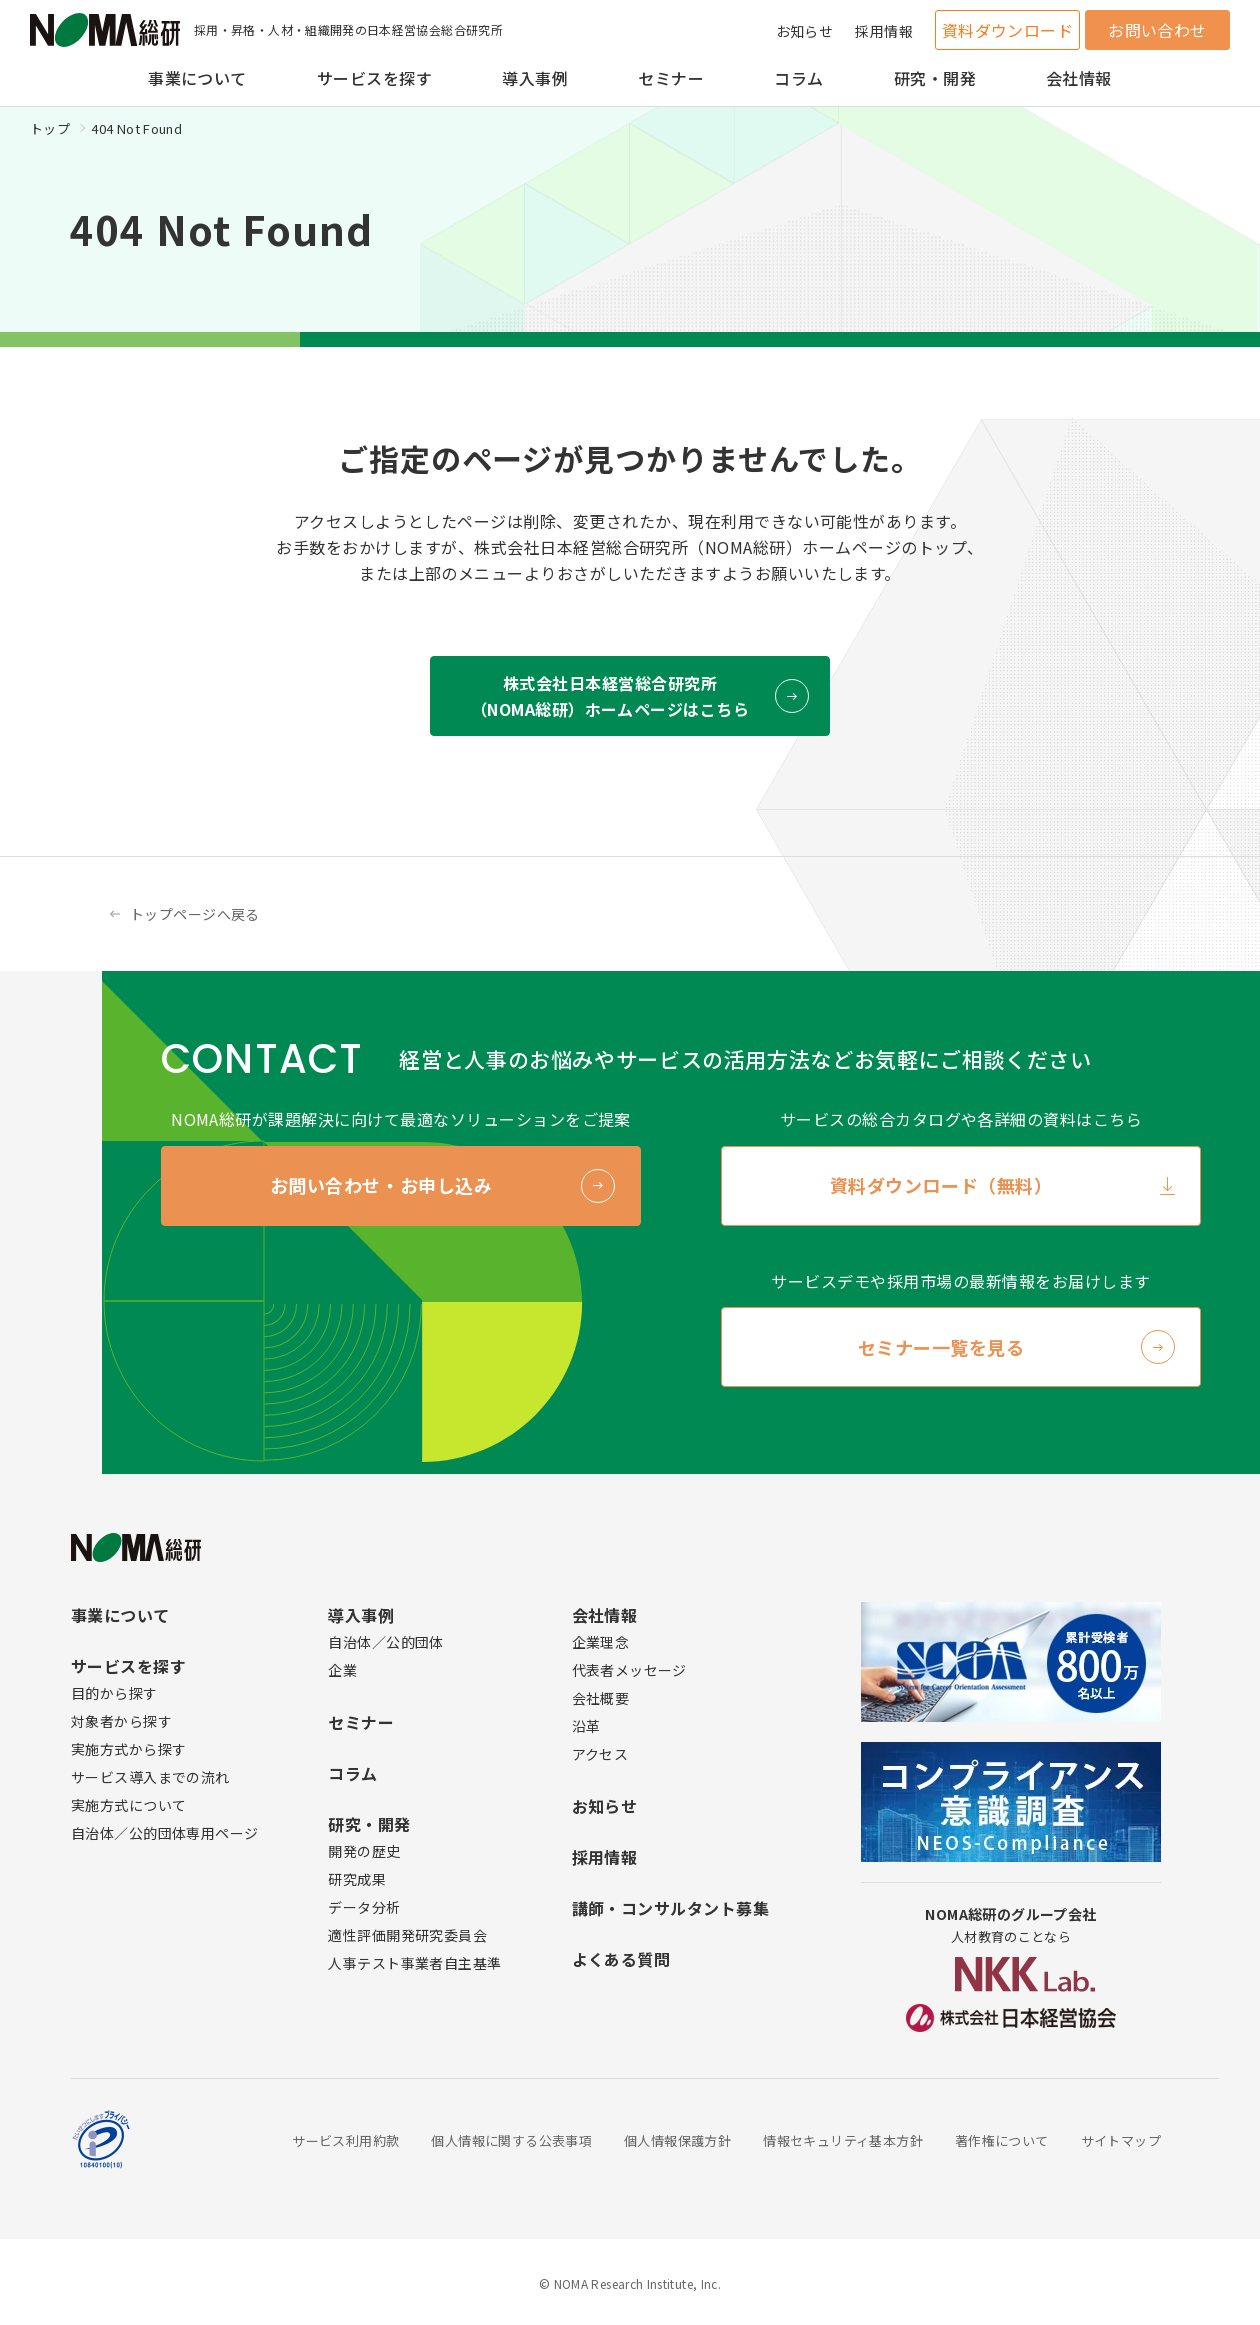  What do you see at coordinates (374, 78) in the screenshot?
I see `サービスを探す` at bounding box center [374, 78].